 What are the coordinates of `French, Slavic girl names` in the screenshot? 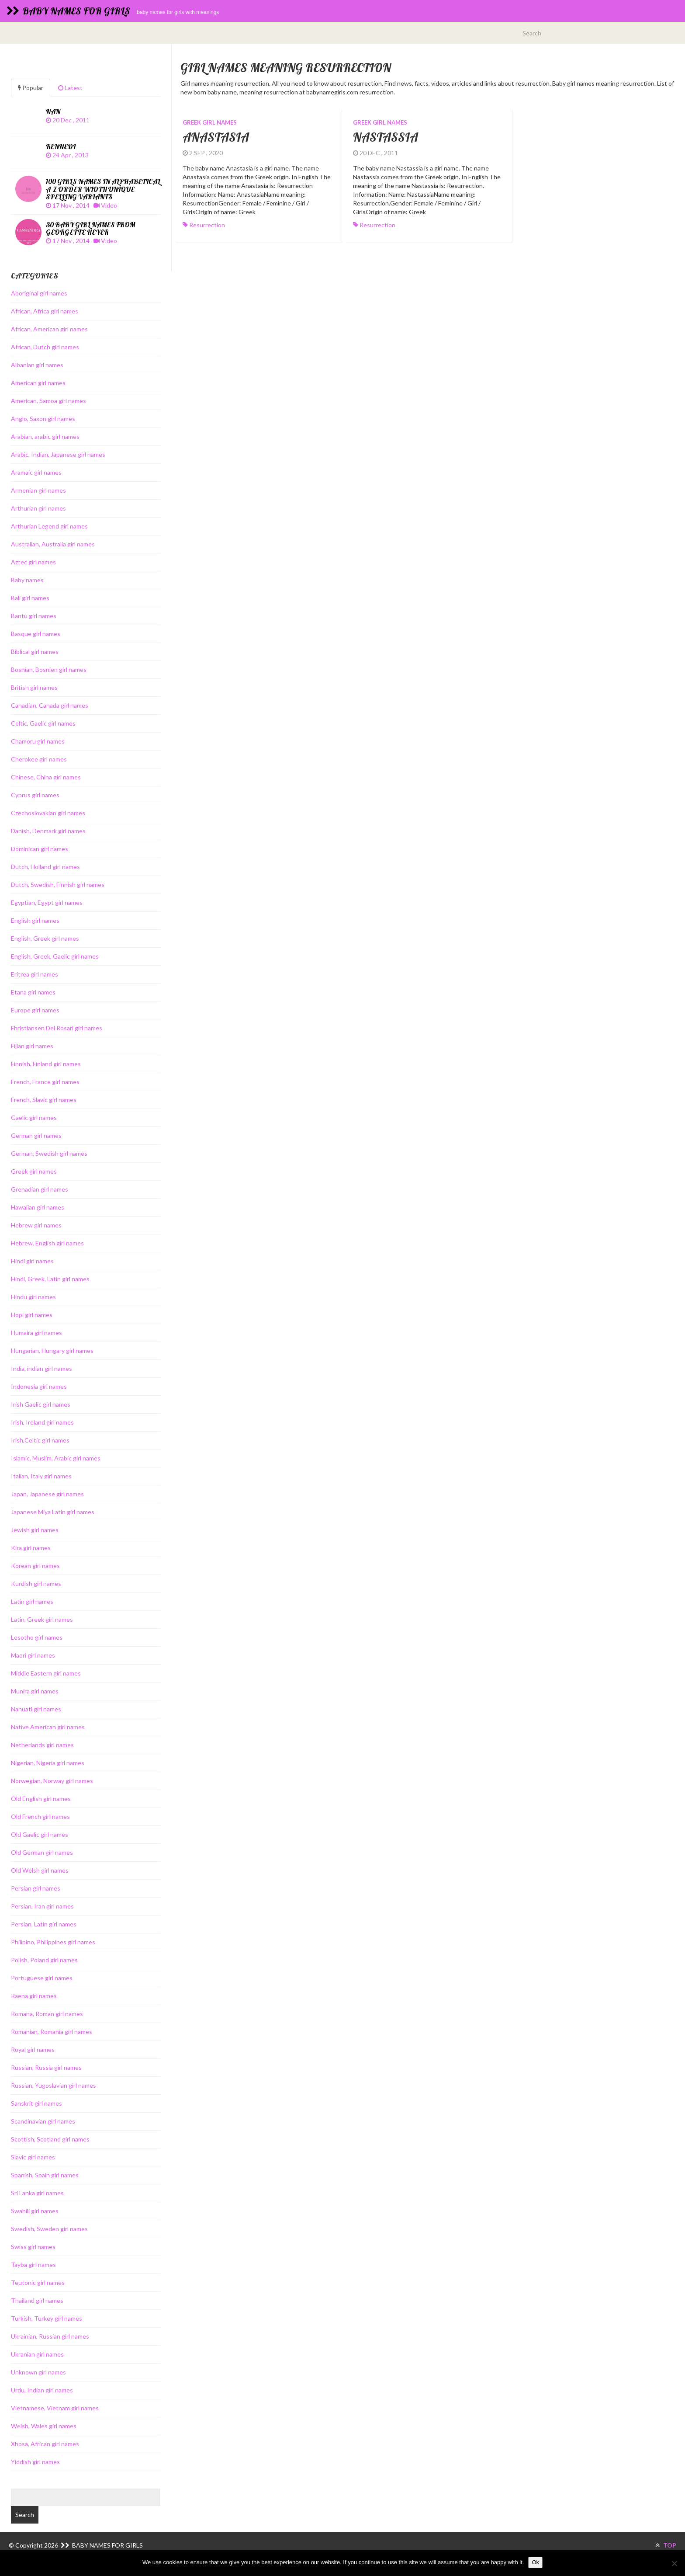 It's located at (43, 1099).